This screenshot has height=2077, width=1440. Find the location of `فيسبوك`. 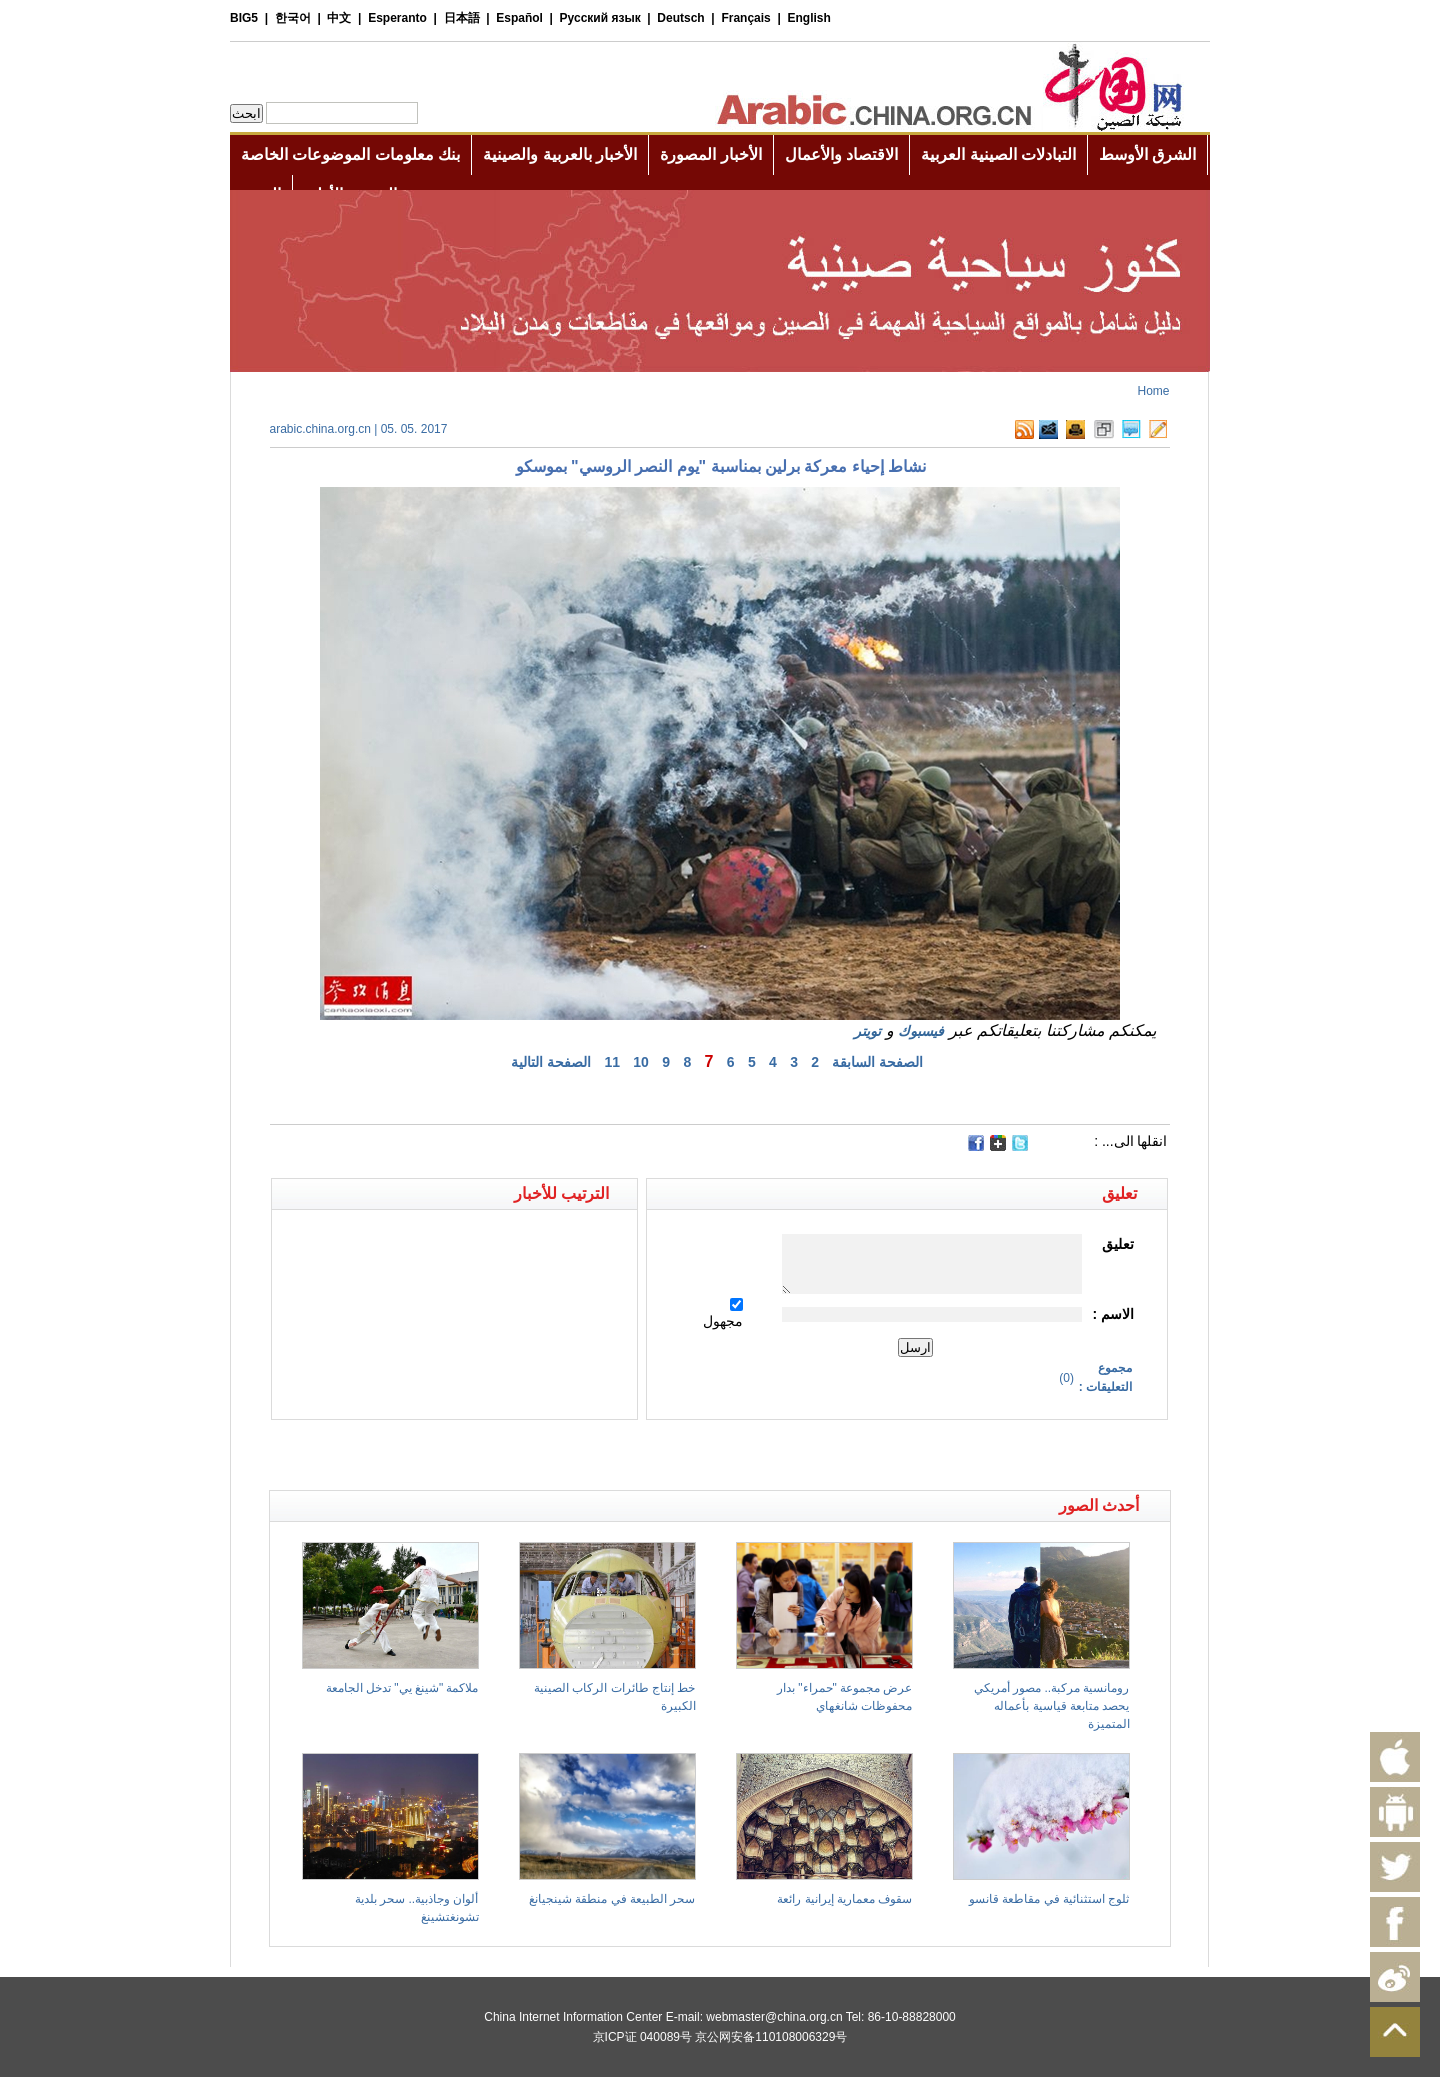

فيسبوك is located at coordinates (921, 1031).